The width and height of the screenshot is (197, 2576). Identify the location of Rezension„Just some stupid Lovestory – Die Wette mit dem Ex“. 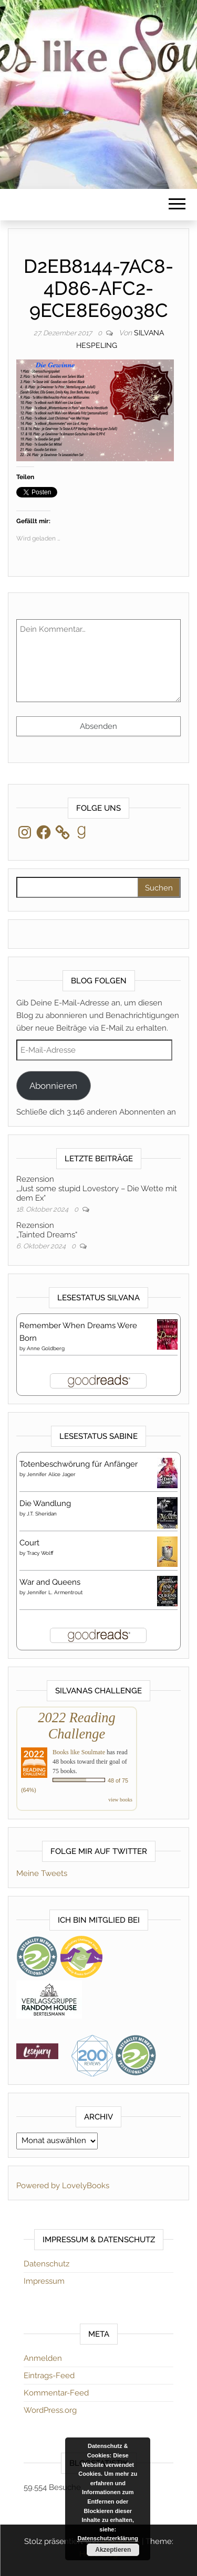
(96, 1188).